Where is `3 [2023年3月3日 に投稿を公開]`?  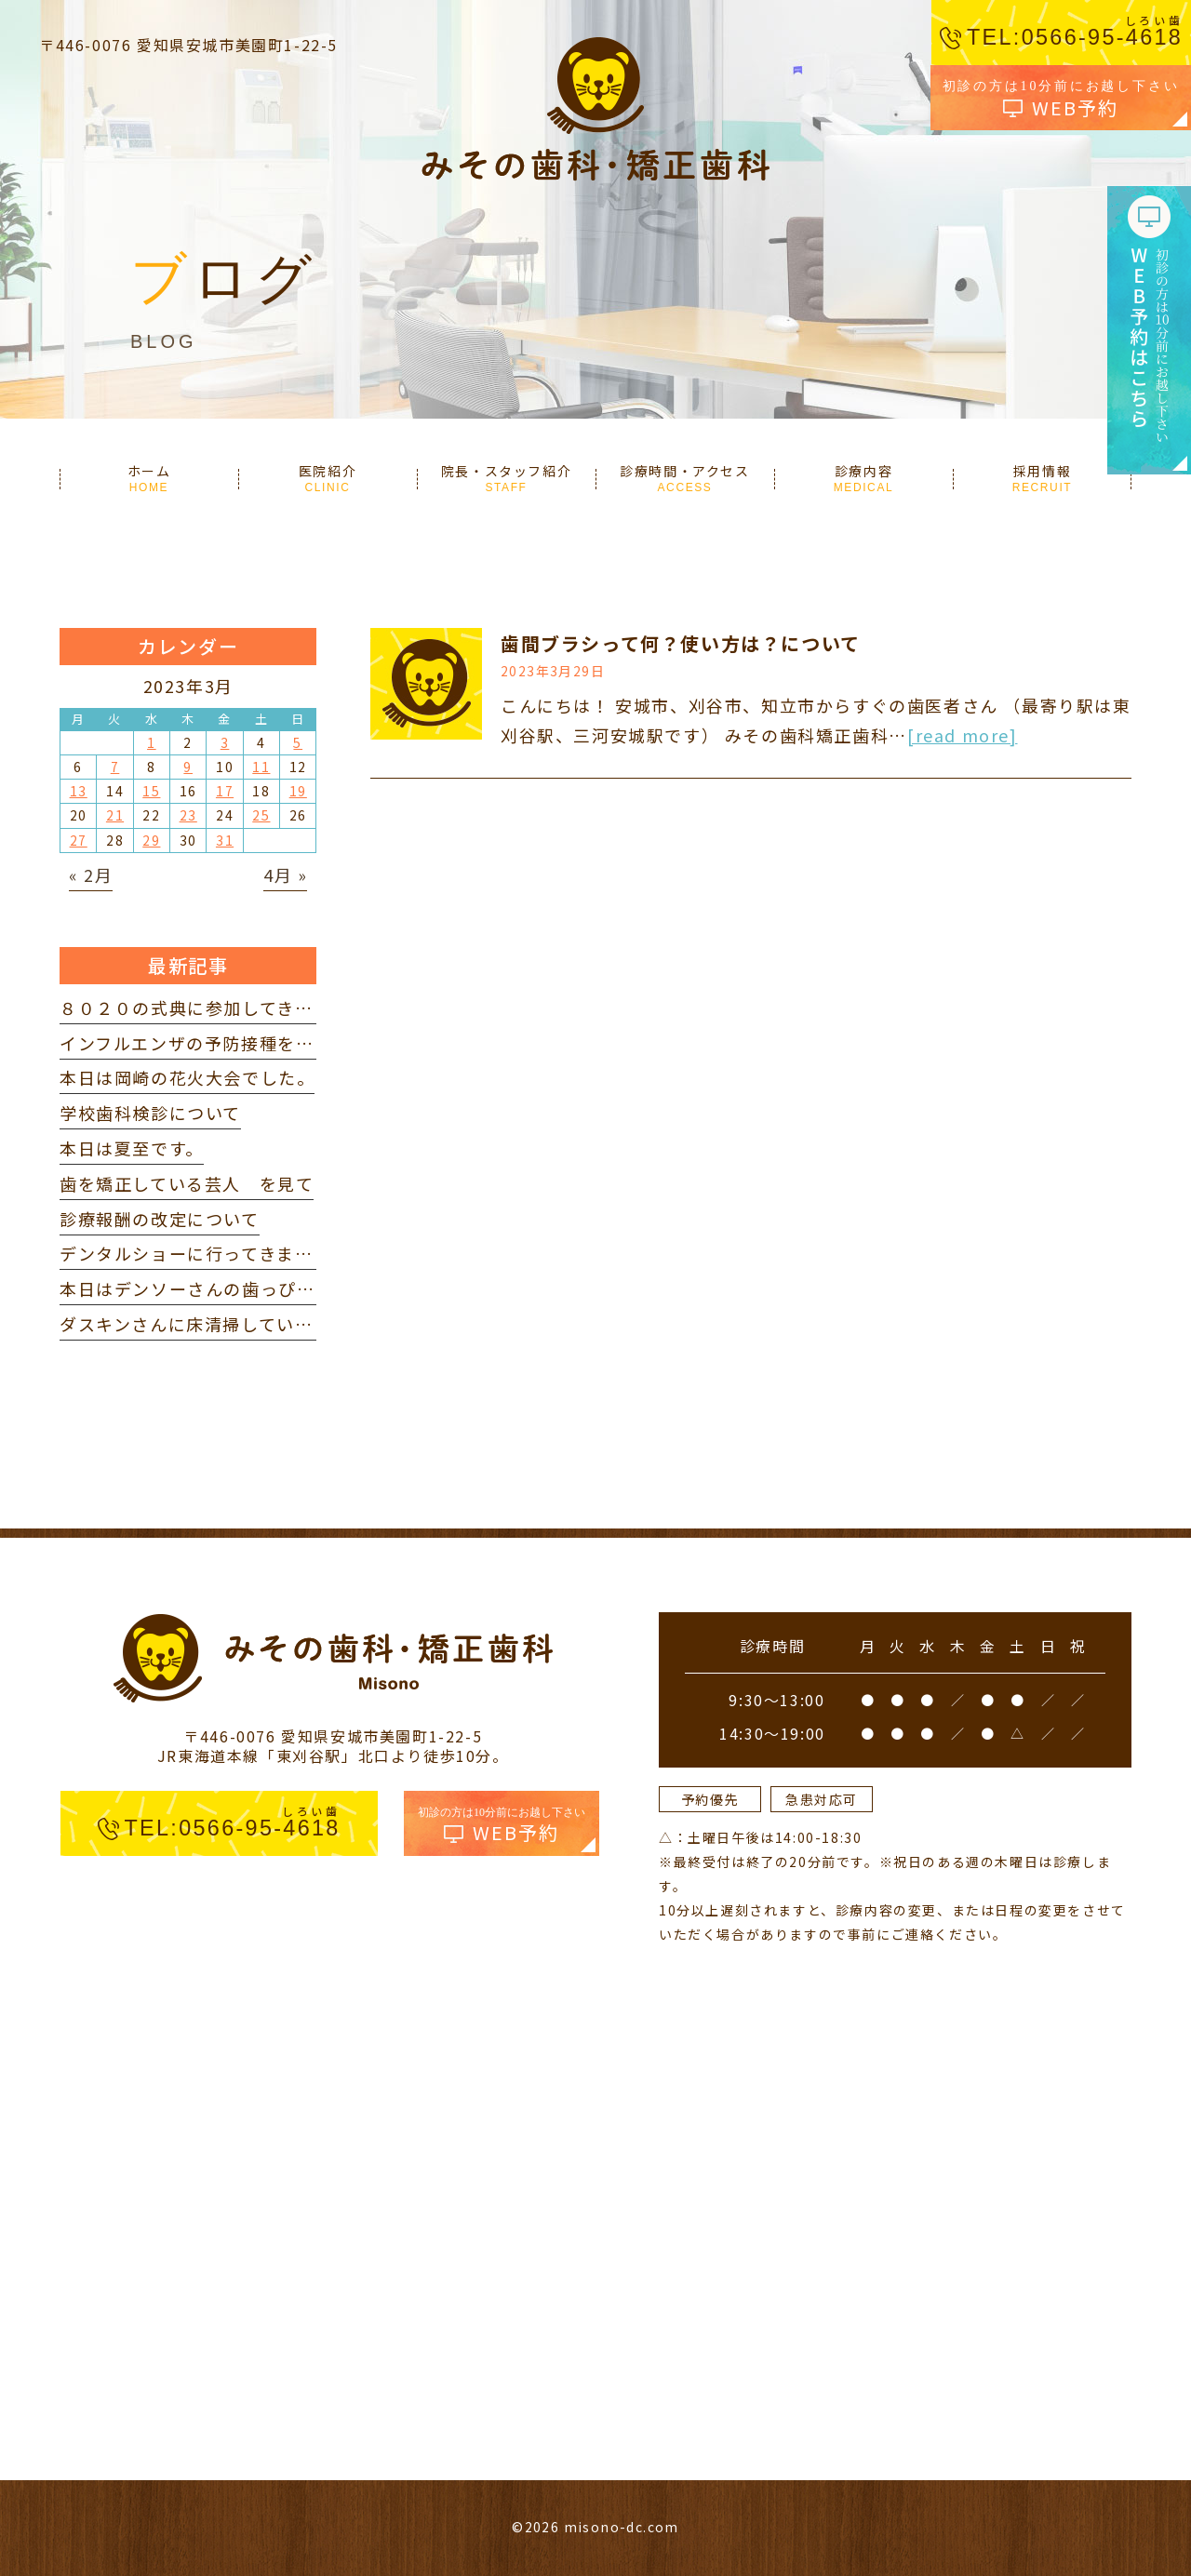 3 [2023年3月3日 に投稿を公開] is located at coordinates (225, 742).